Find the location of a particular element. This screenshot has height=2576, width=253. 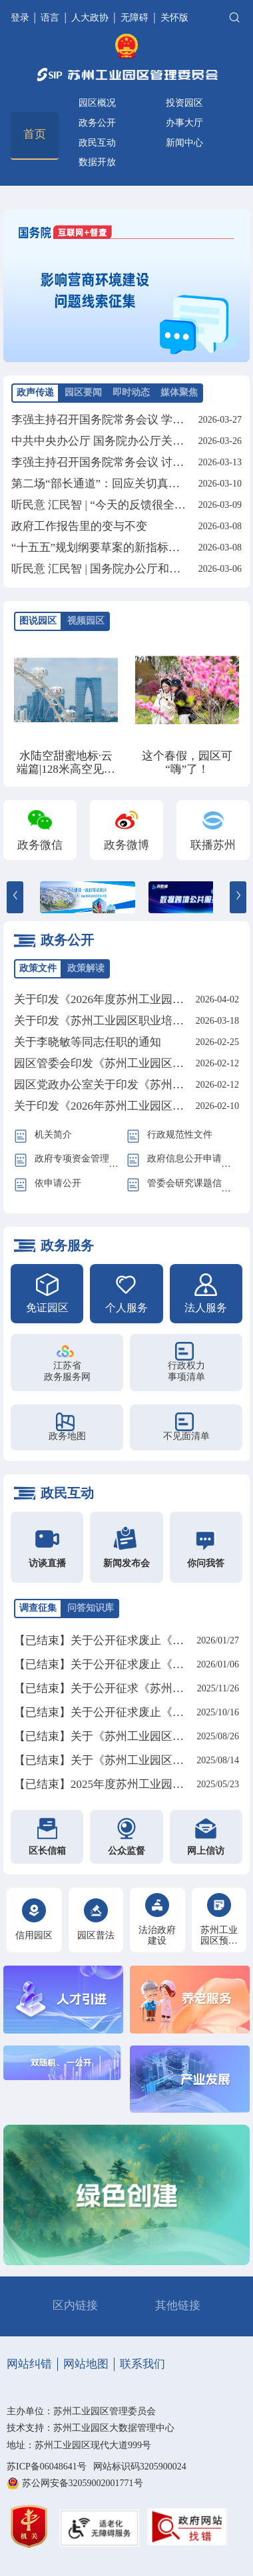

苏ICP备06048641号 is located at coordinates (47, 2466).